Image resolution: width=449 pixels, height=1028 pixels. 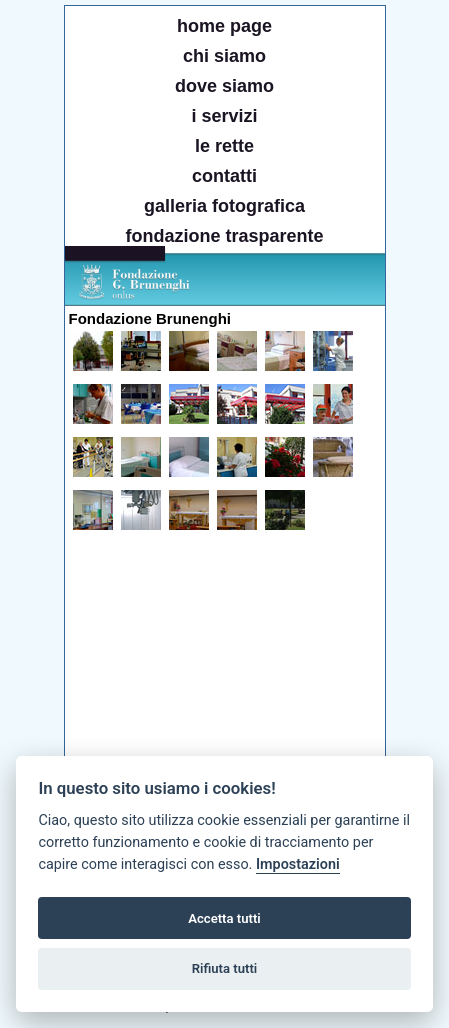 What do you see at coordinates (298, 864) in the screenshot?
I see `Impostazioni` at bounding box center [298, 864].